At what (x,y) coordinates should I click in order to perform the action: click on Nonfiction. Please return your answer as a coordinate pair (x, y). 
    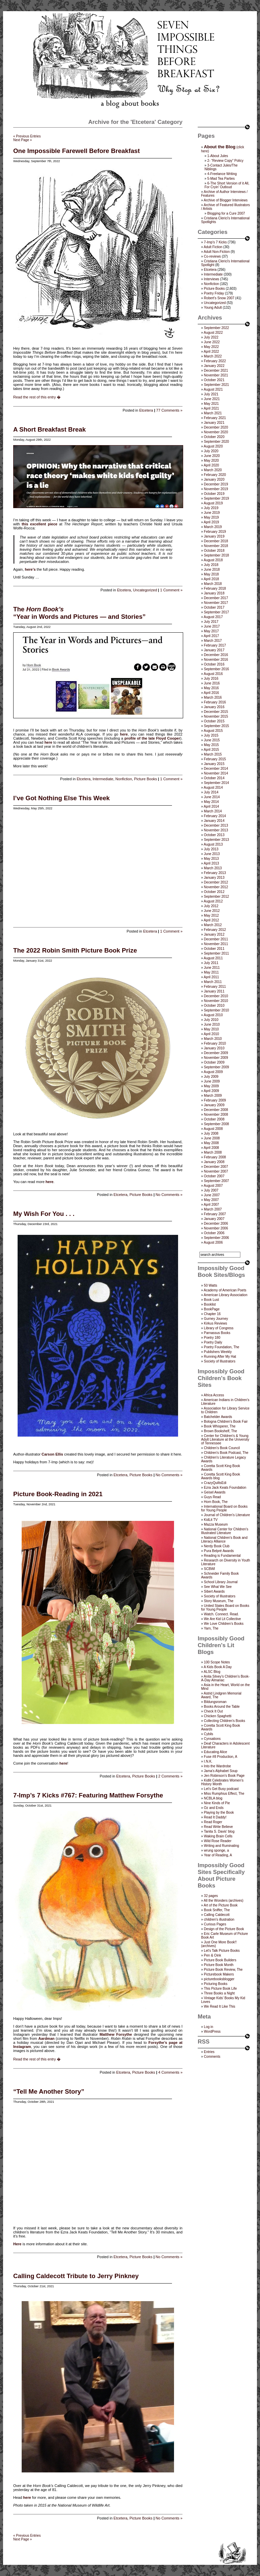
    Looking at the image, I should click on (123, 779).